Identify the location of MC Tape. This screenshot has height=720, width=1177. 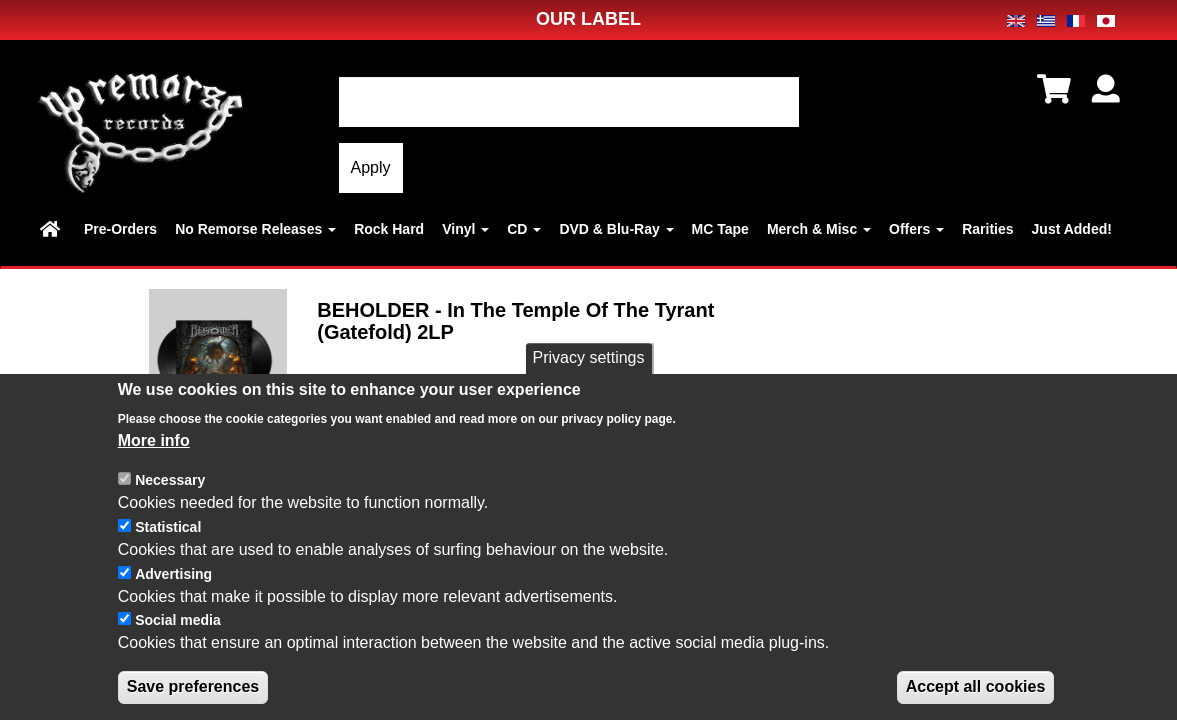
(720, 229).